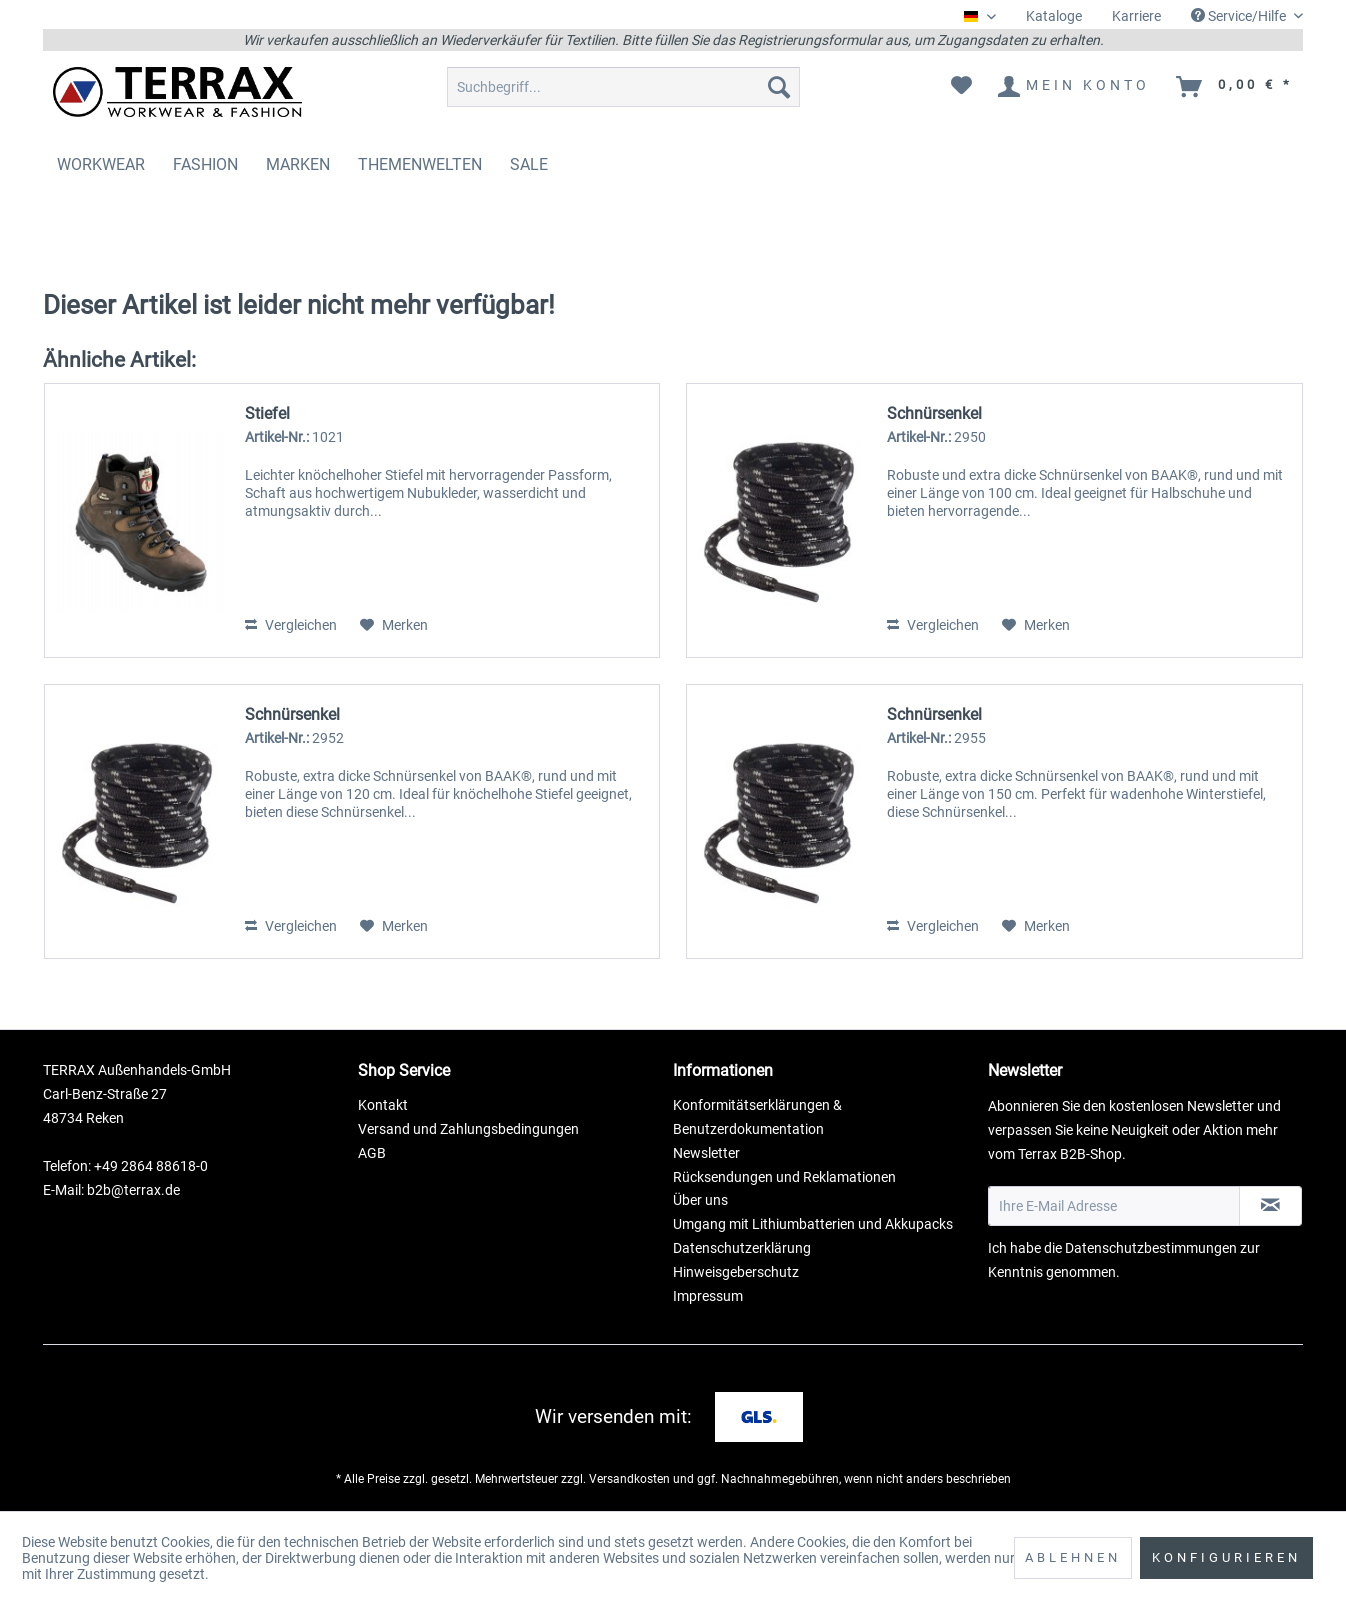 The image size is (1346, 1604). Describe the element at coordinates (623, 87) in the screenshot. I see `[Suchbegriff...]` at that location.